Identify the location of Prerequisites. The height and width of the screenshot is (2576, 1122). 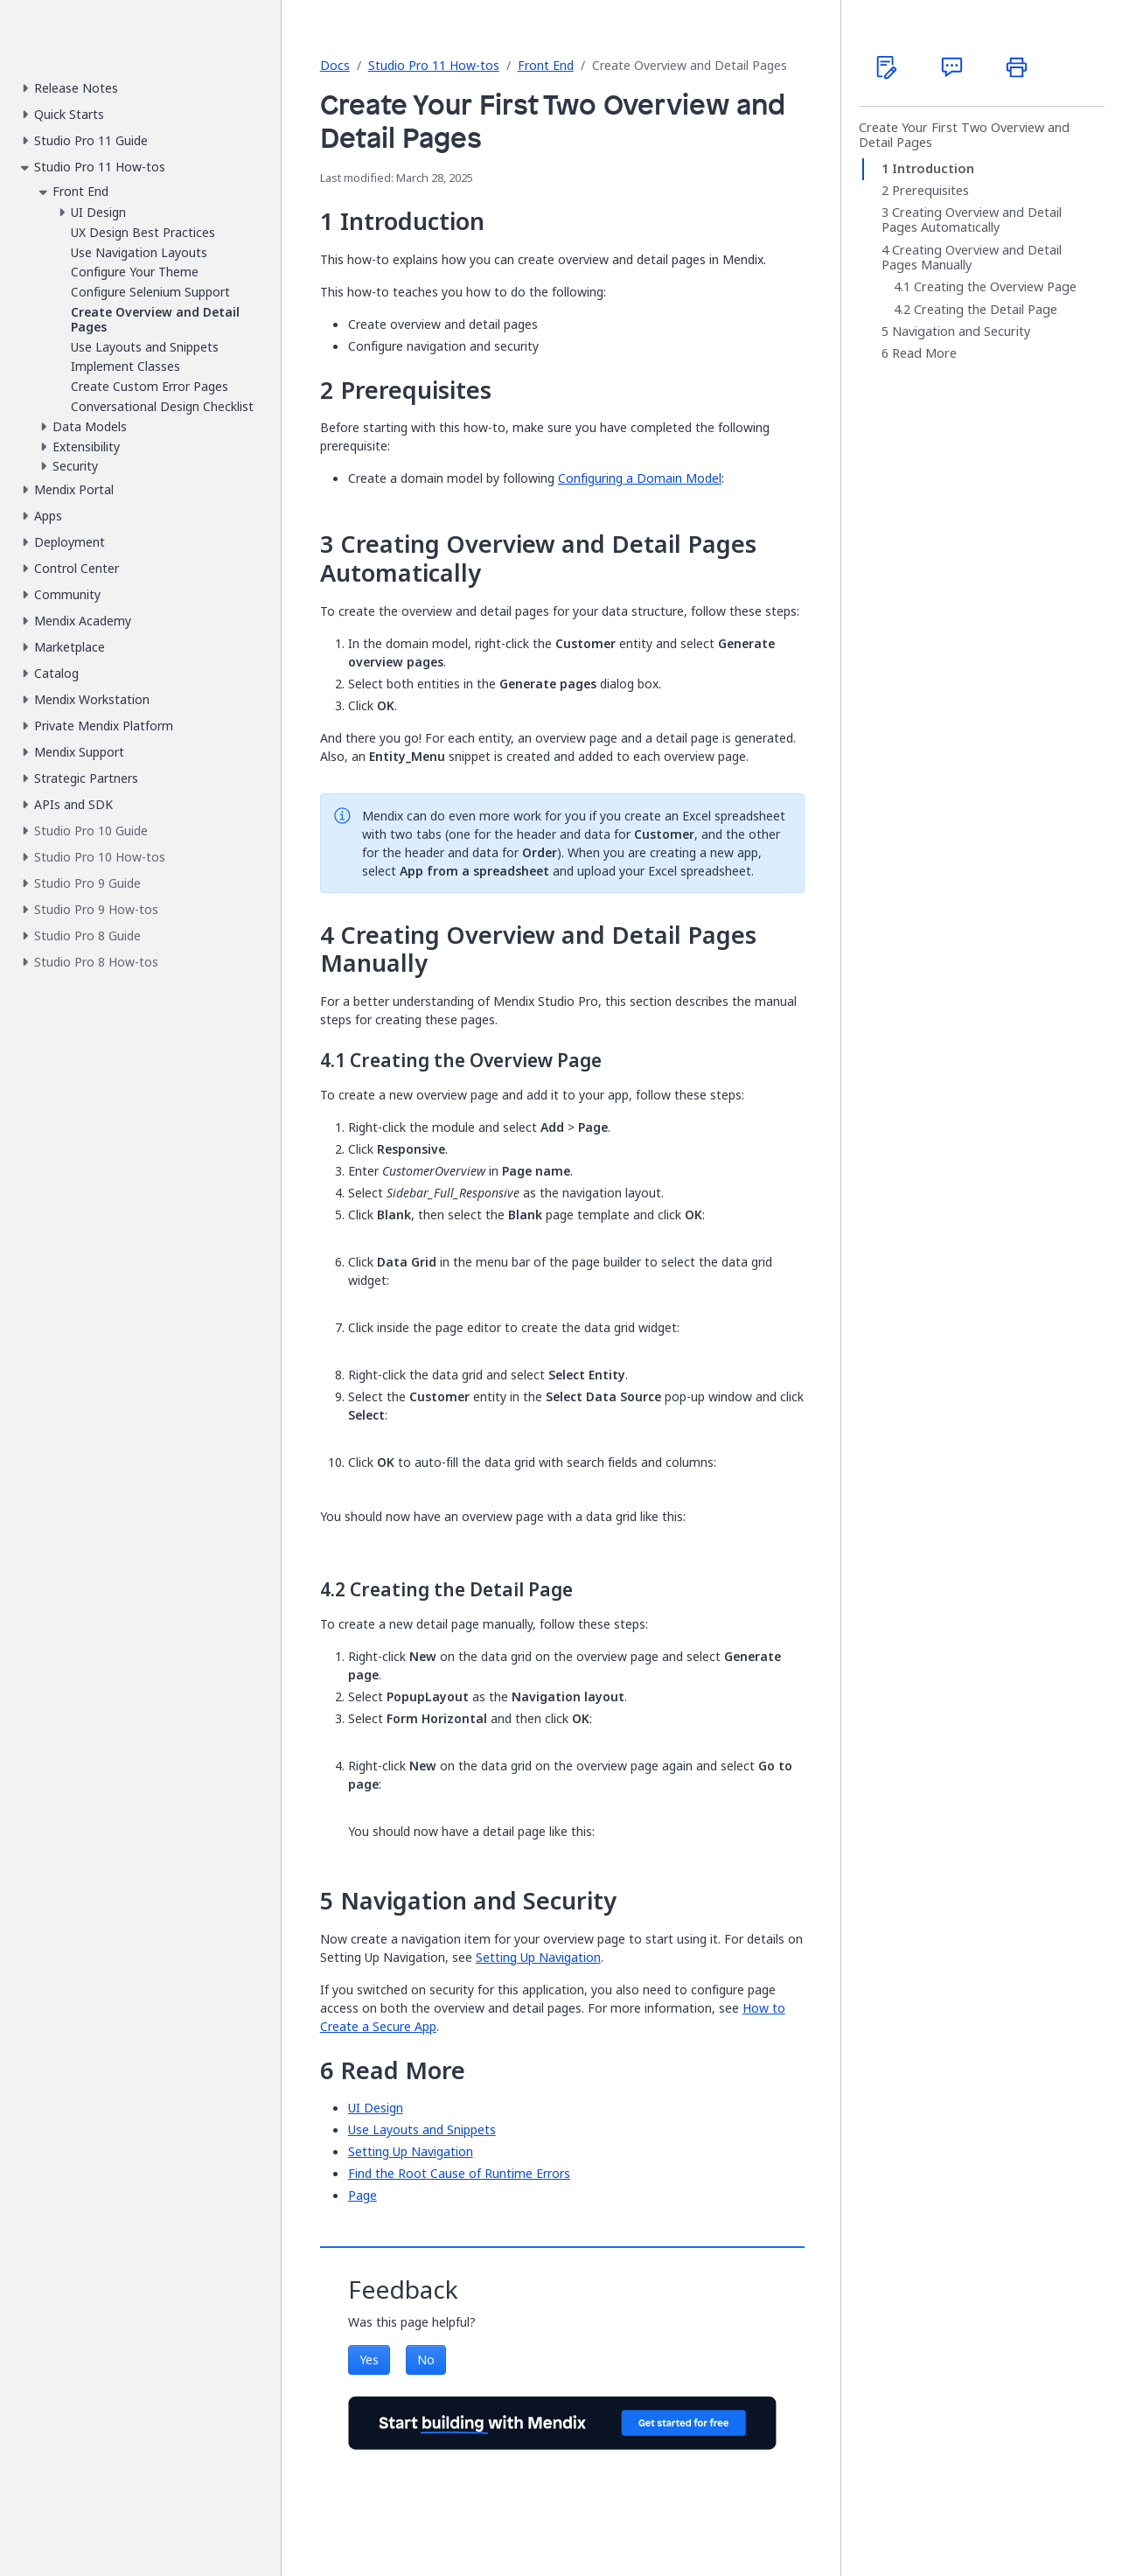
(930, 190).